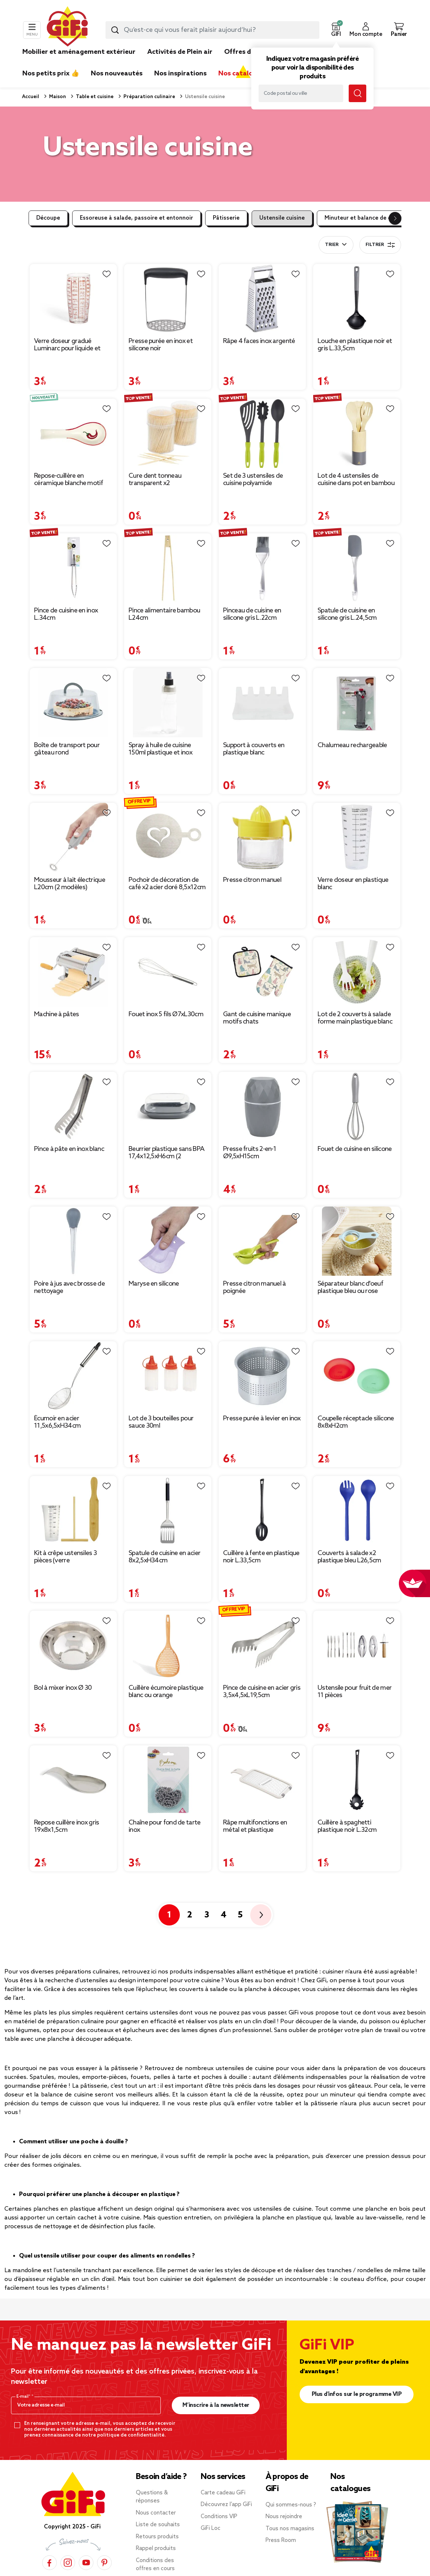 This screenshot has width=430, height=2576. Describe the element at coordinates (66, 614) in the screenshot. I see `Pince de cuisine en inox L.34cm [Afficher les détails du produit : Pince de cuisine en inox L.34cm]` at that location.